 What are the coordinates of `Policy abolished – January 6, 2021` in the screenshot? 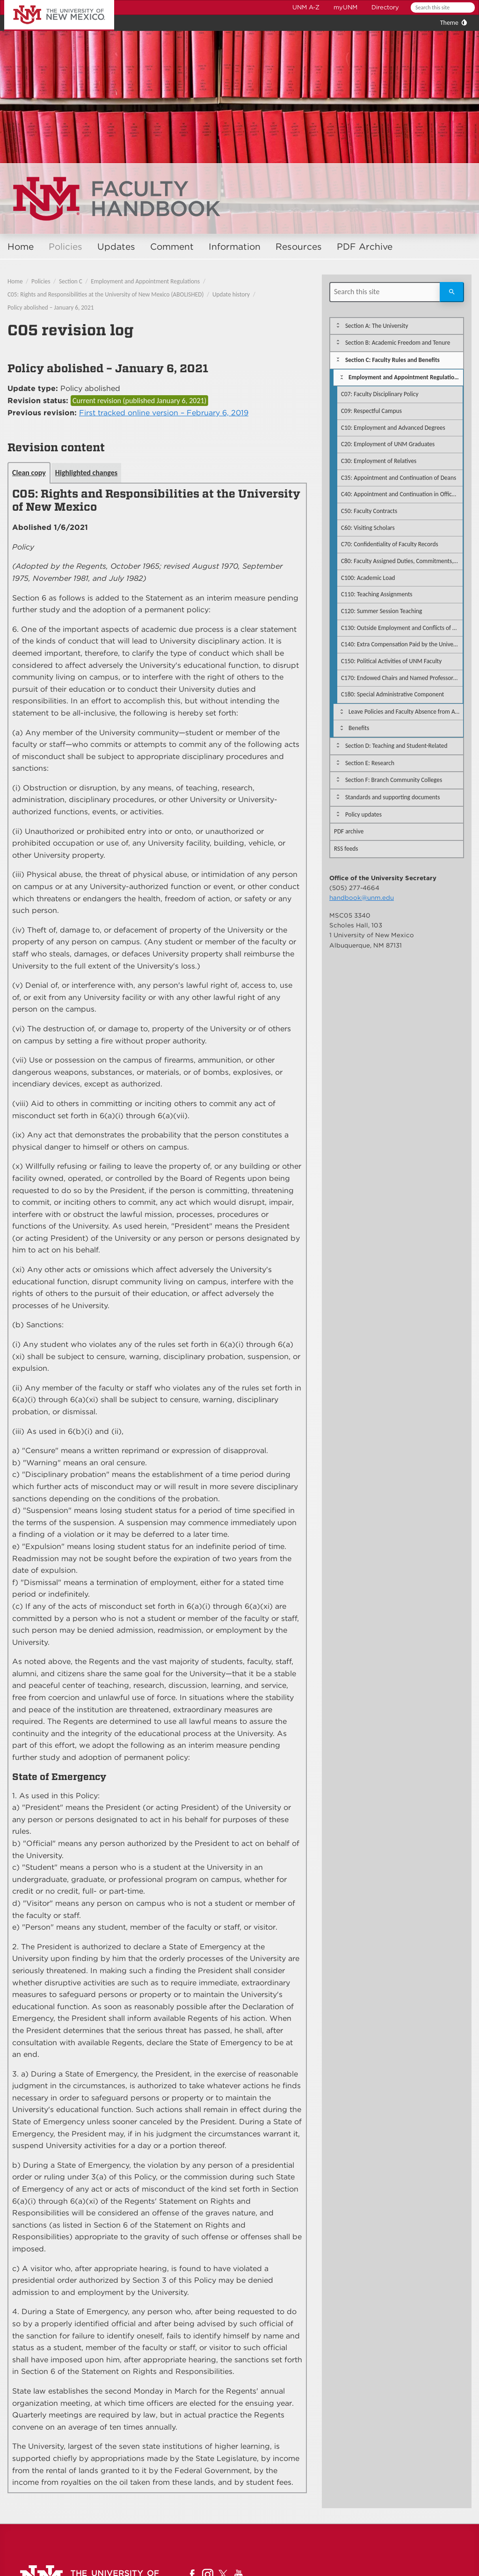 It's located at (50, 307).